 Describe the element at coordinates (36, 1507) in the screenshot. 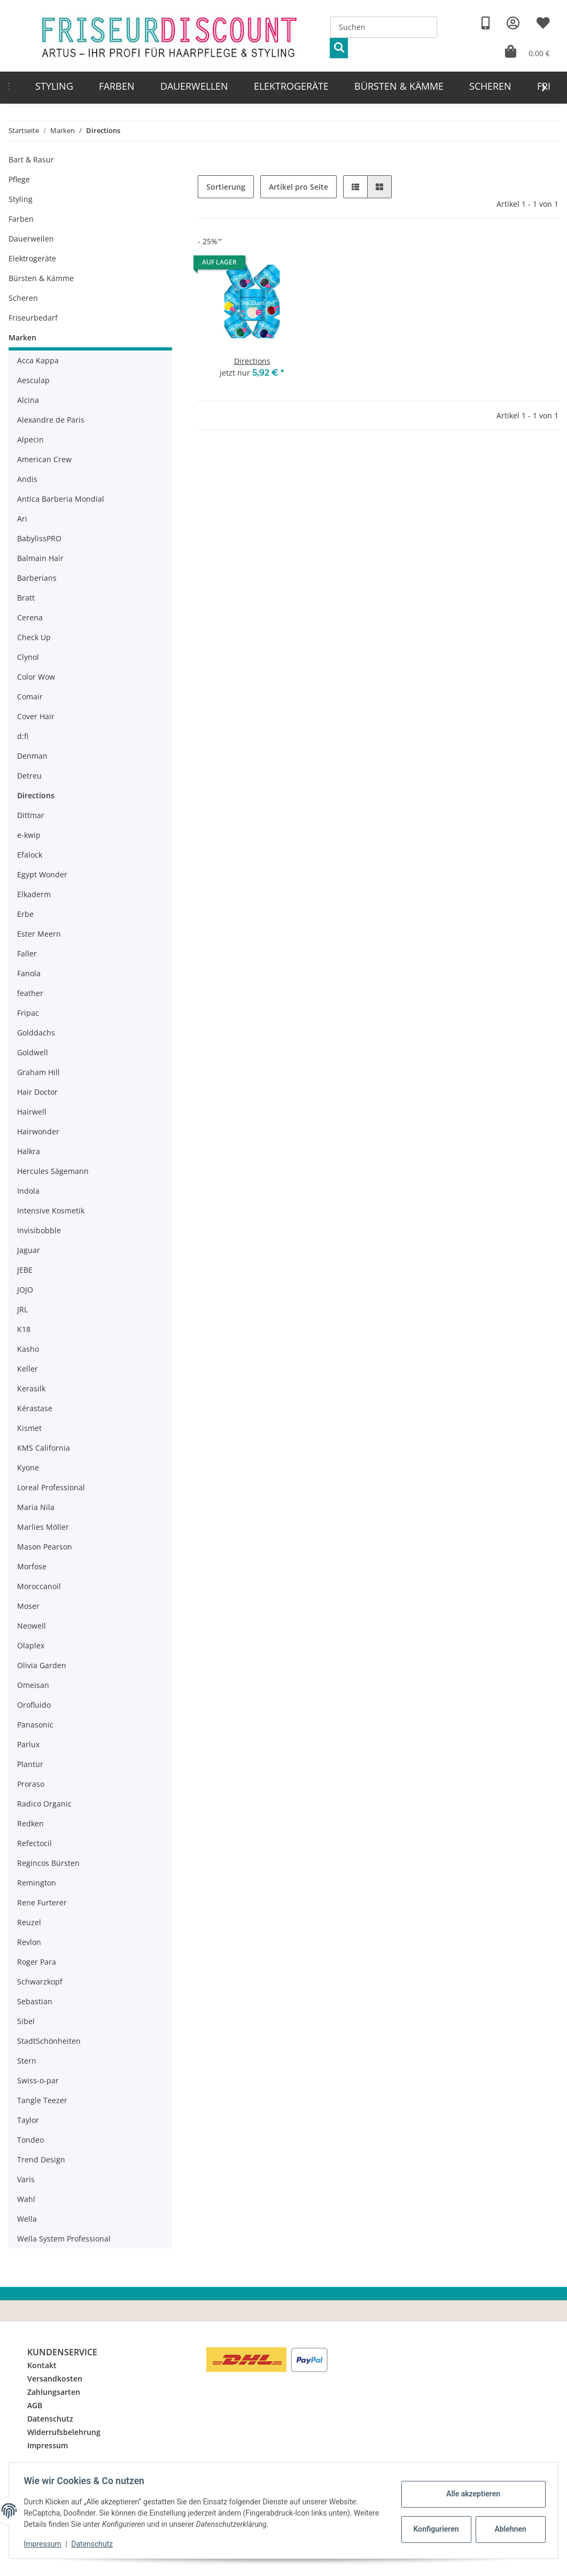

I see `Maria Nila` at that location.